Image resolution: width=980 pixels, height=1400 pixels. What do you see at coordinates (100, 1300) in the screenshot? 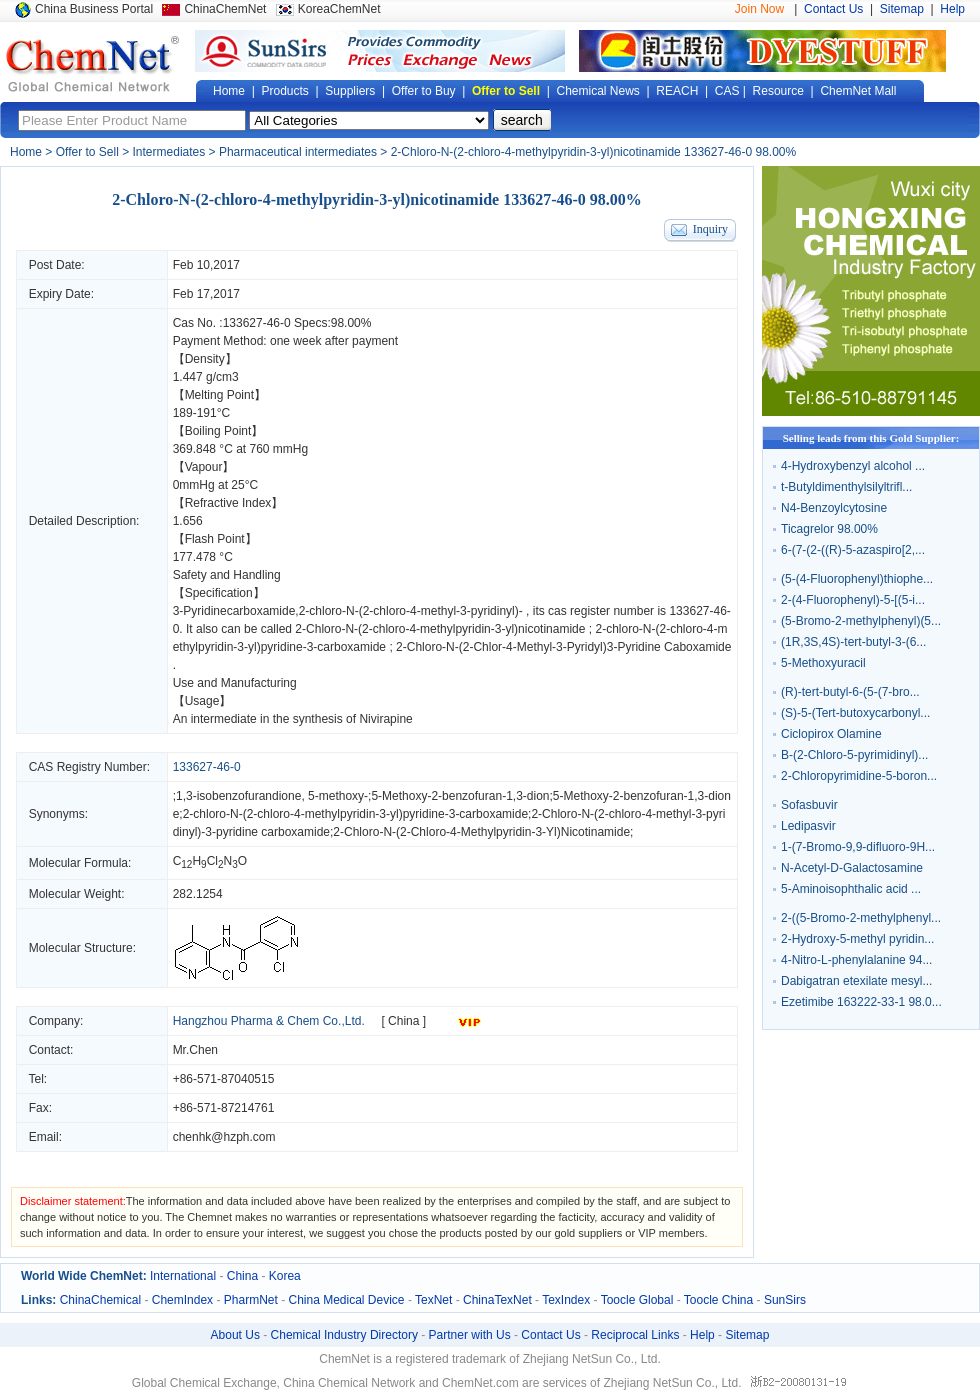
I see `ChinaChemical` at bounding box center [100, 1300].